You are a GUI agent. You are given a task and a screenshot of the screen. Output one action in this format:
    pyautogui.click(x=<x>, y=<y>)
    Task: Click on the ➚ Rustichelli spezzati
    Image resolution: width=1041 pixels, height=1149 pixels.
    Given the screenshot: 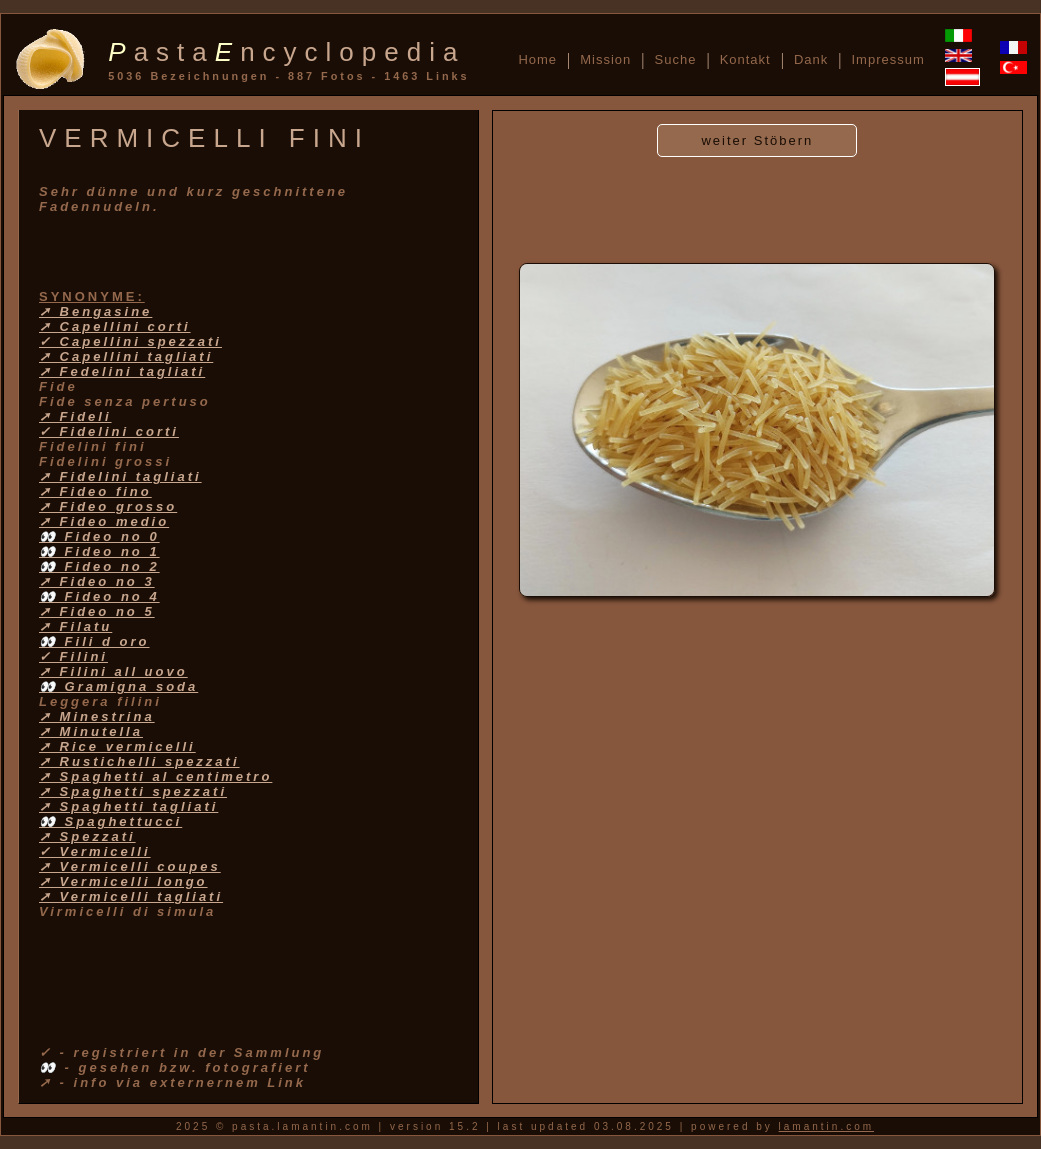 What is the action you would take?
    pyautogui.click(x=139, y=761)
    